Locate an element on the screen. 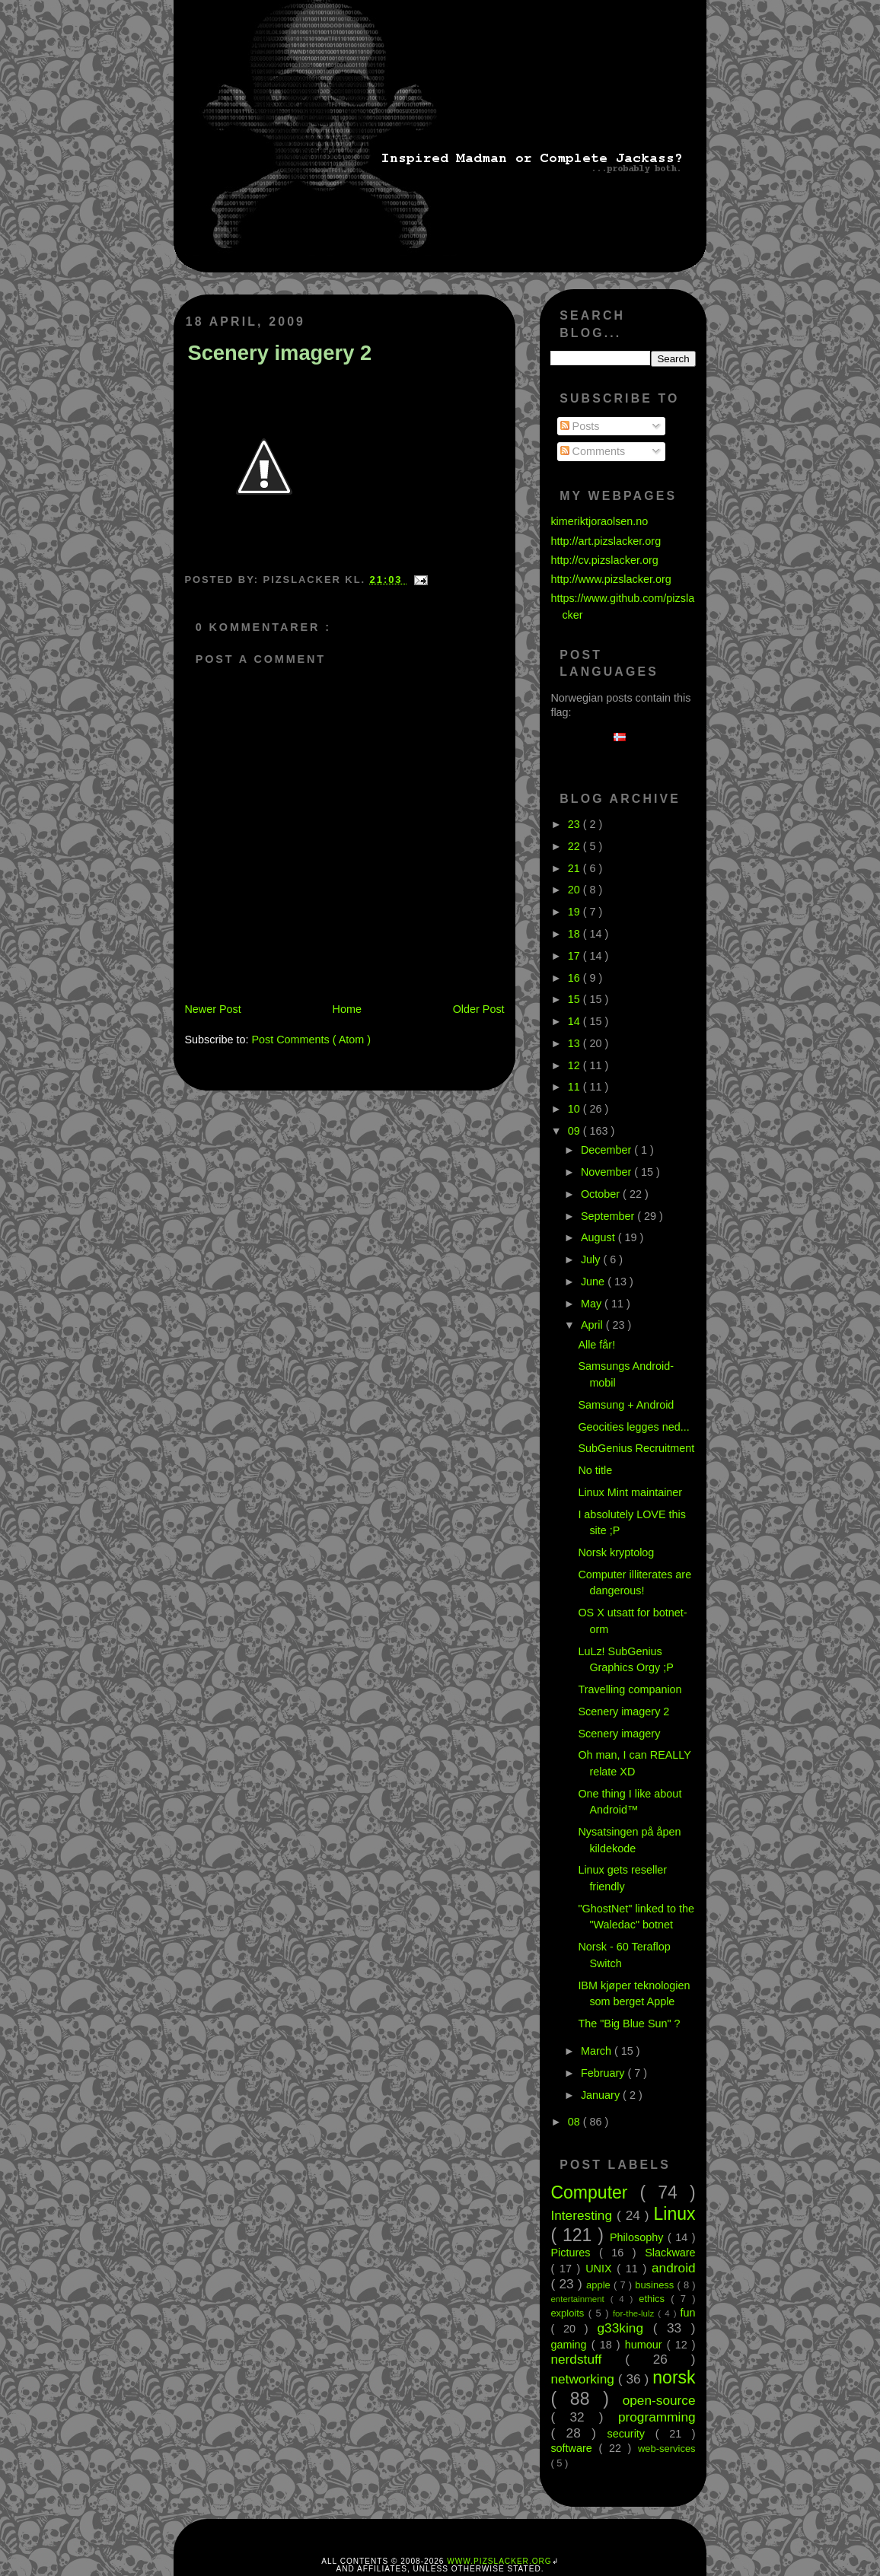 The width and height of the screenshot is (880, 2576). exploits is located at coordinates (569, 2313).